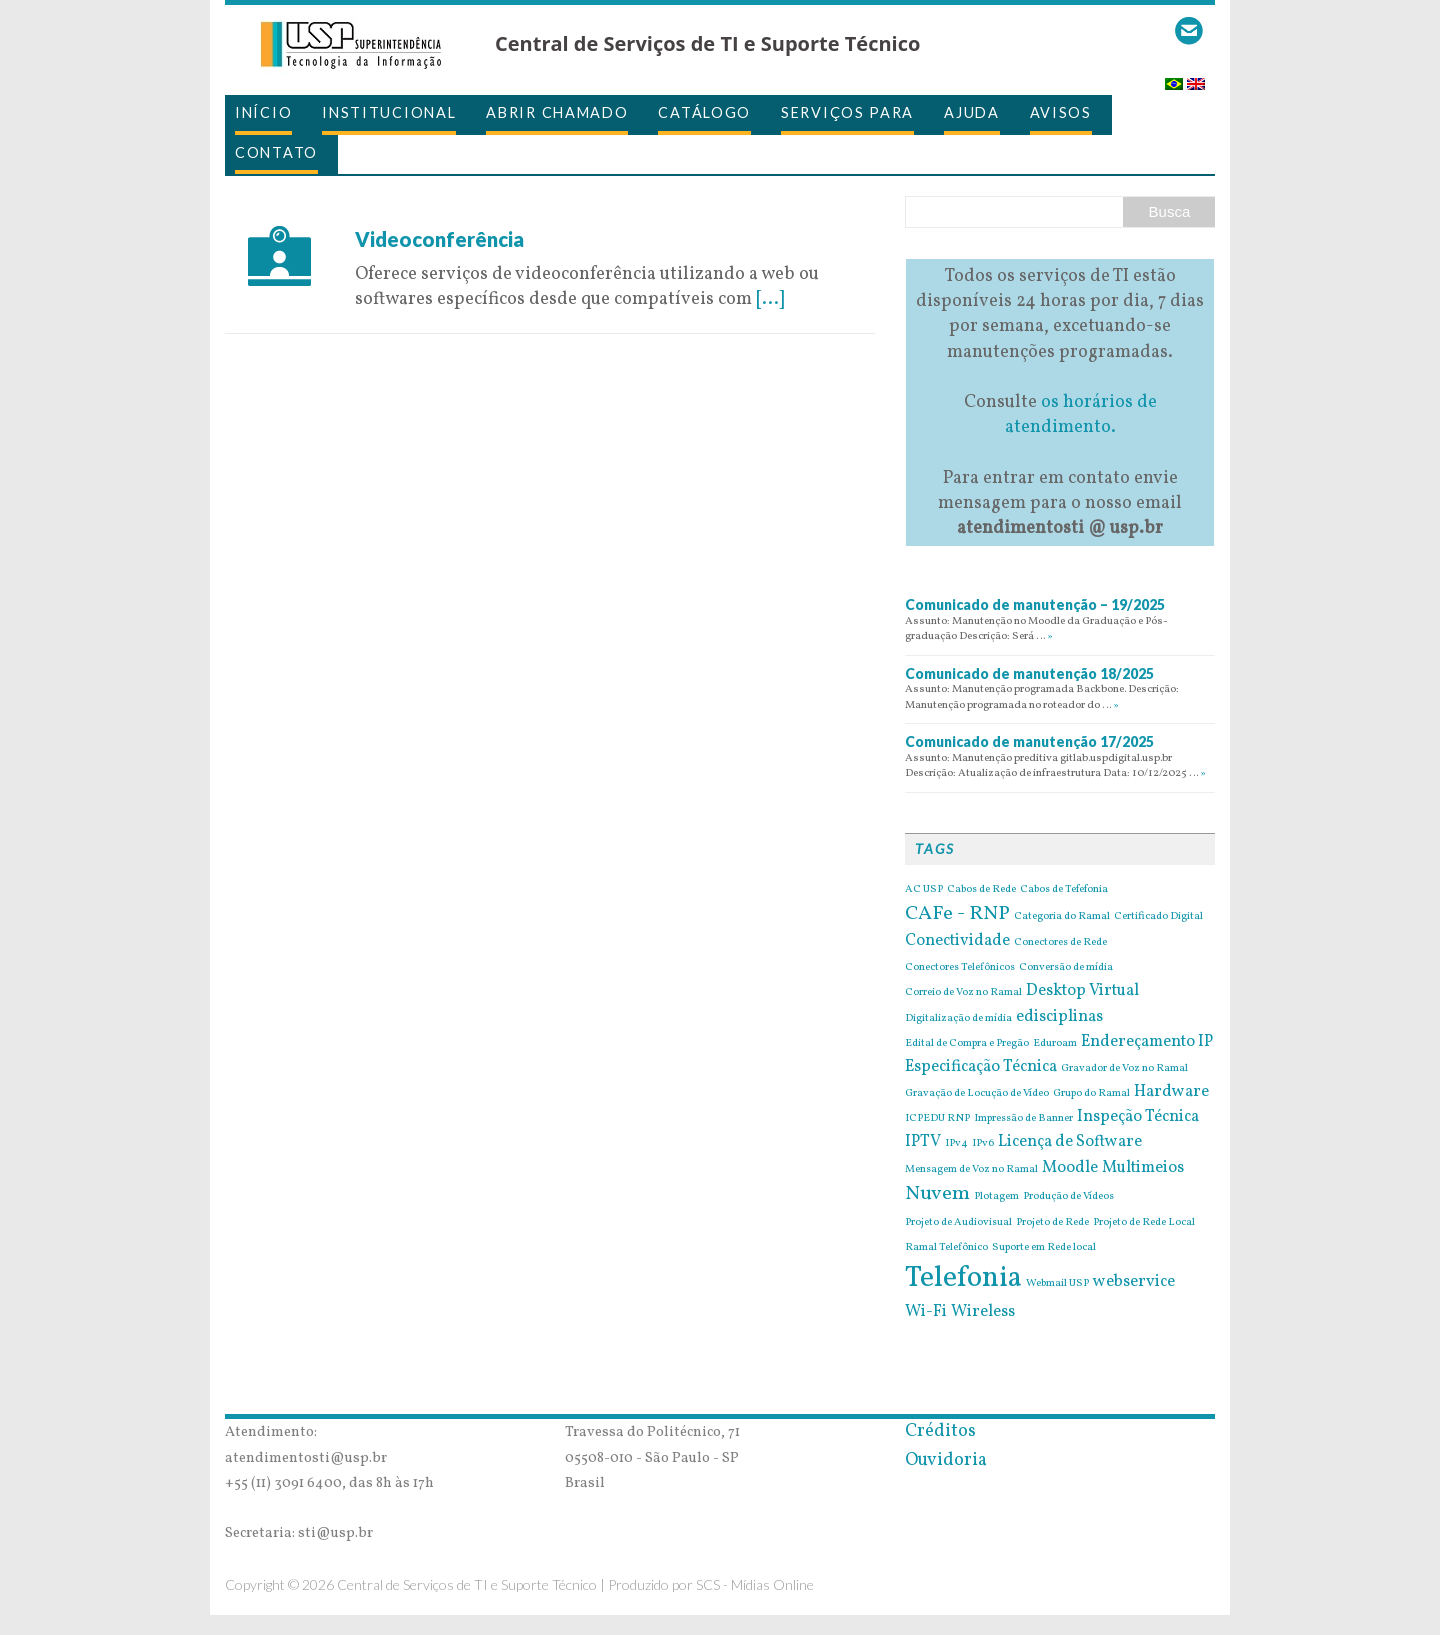  What do you see at coordinates (1068, 1197) in the screenshot?
I see `Produção de Vídeos [Produção de Vídeos (1 item)]` at bounding box center [1068, 1197].